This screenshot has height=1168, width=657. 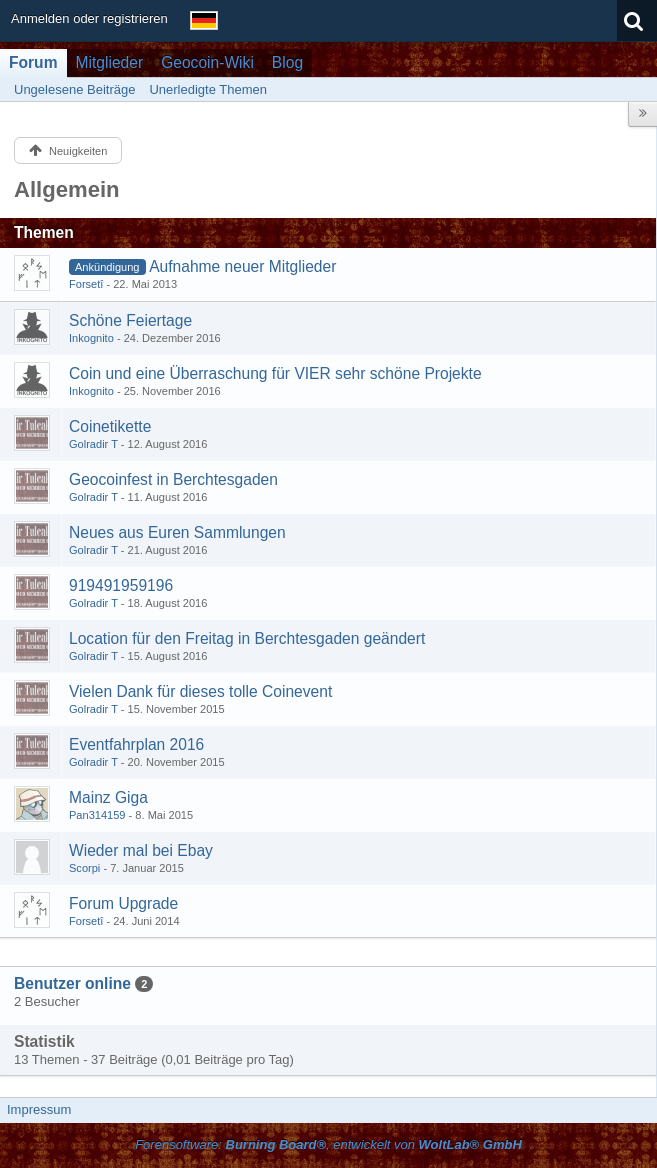 I want to click on 919491959196, so click(x=121, y=585).